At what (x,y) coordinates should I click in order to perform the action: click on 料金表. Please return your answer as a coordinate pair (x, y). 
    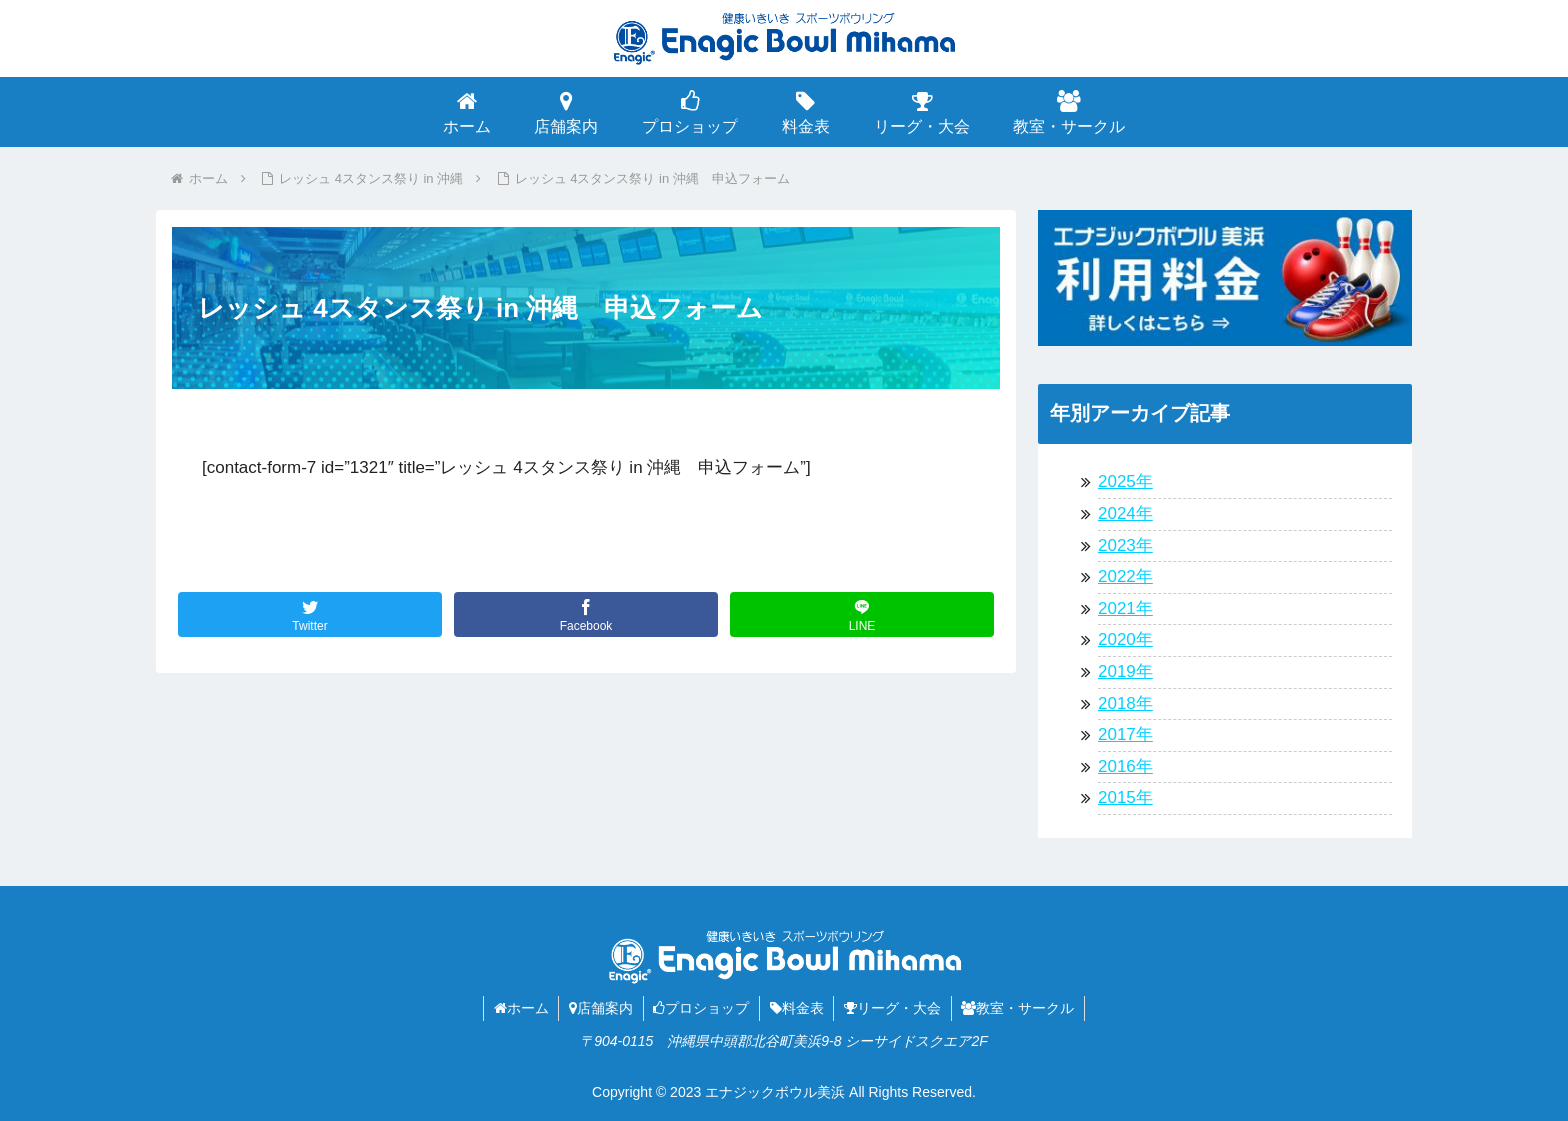
    Looking at the image, I should click on (797, 1008).